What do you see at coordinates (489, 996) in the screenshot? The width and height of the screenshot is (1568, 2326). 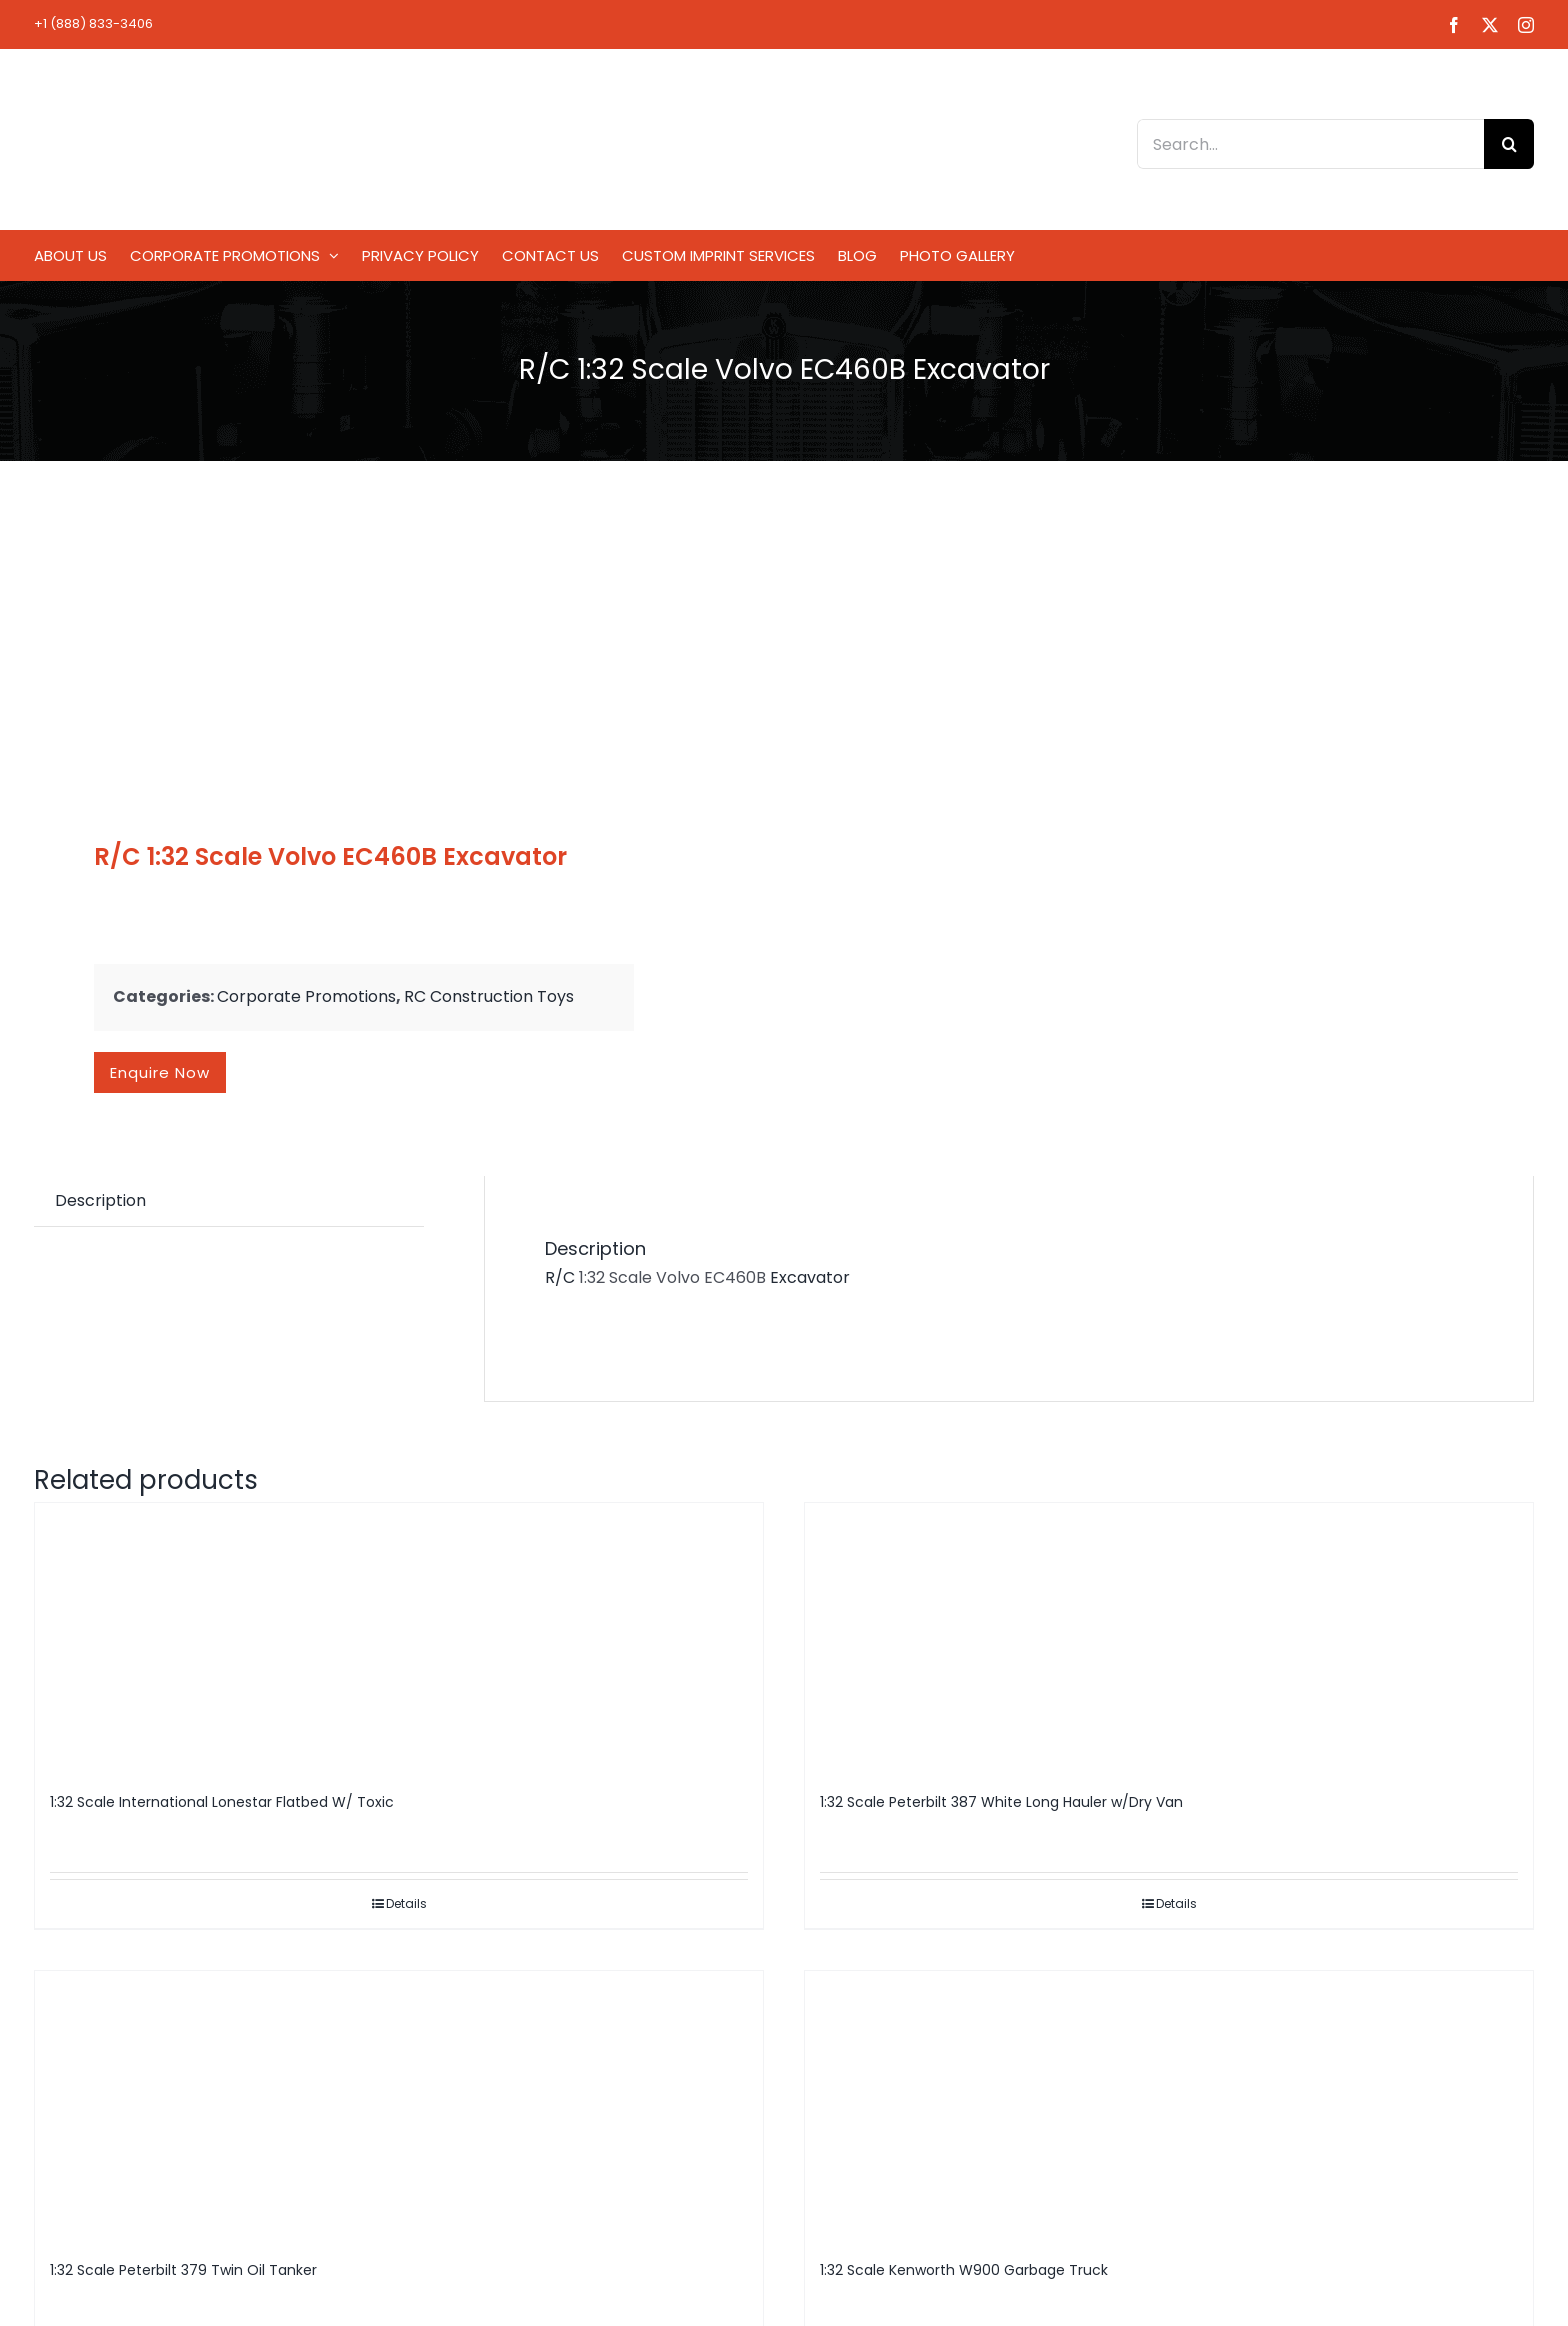 I see `RC Construction Toys` at bounding box center [489, 996].